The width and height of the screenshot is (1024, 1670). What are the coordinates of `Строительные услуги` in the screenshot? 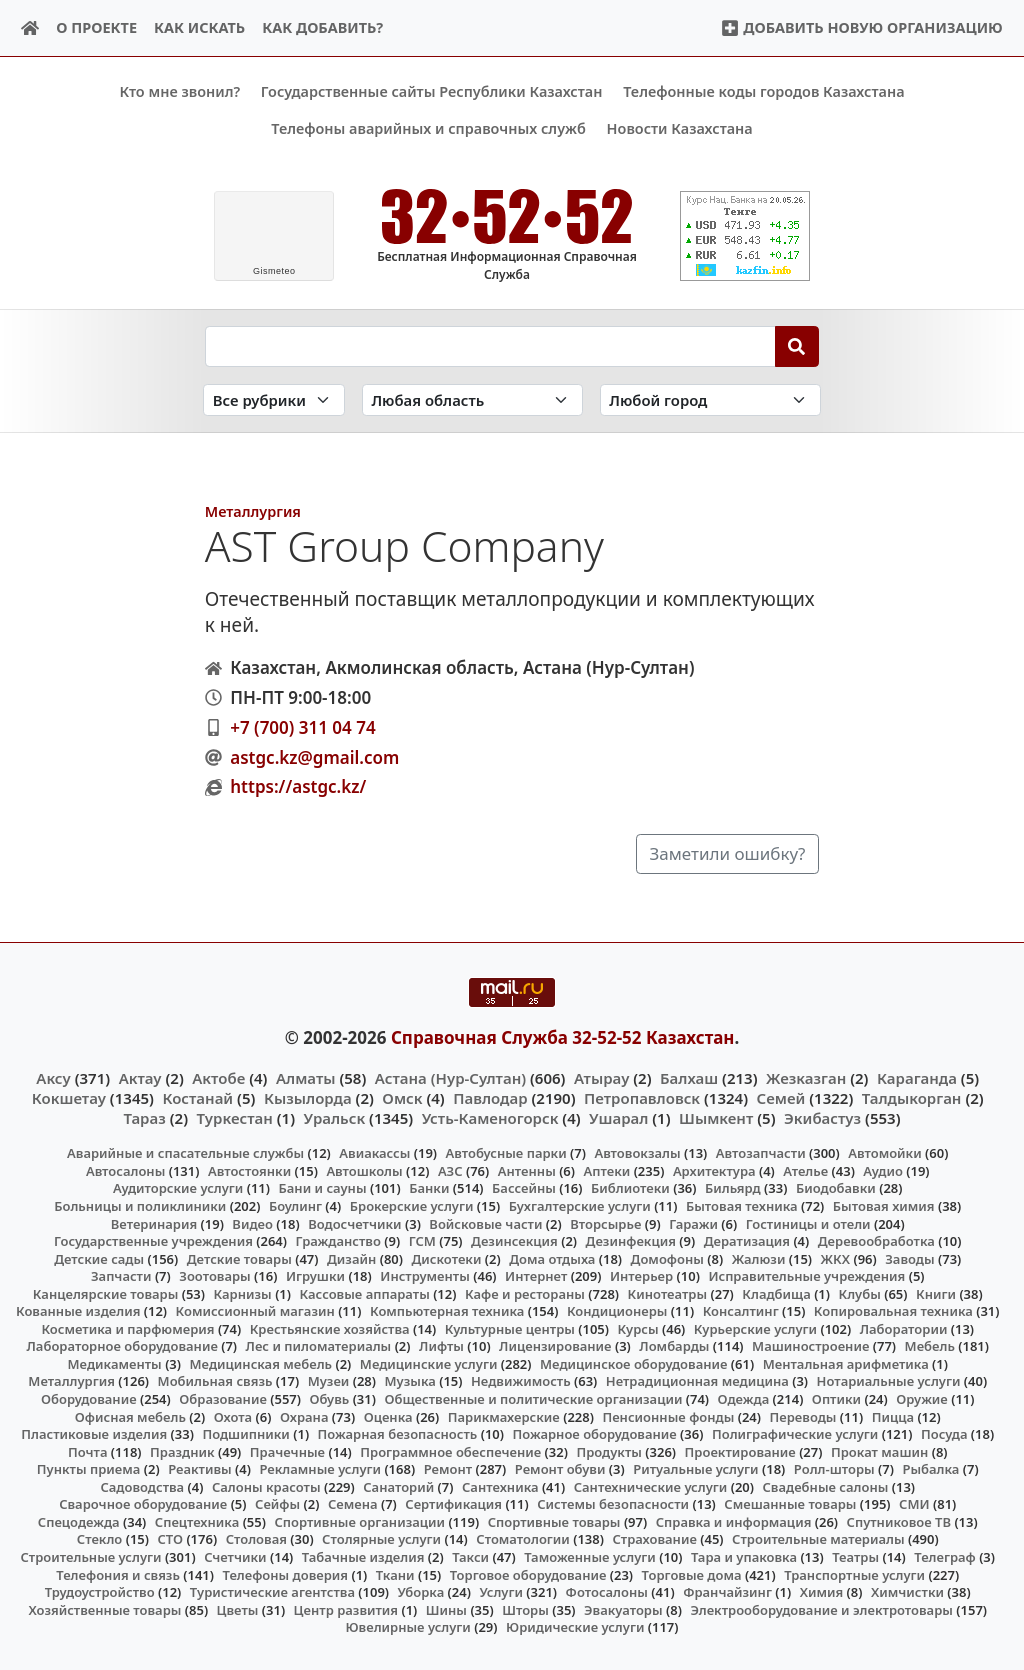 It's located at (90, 1557).